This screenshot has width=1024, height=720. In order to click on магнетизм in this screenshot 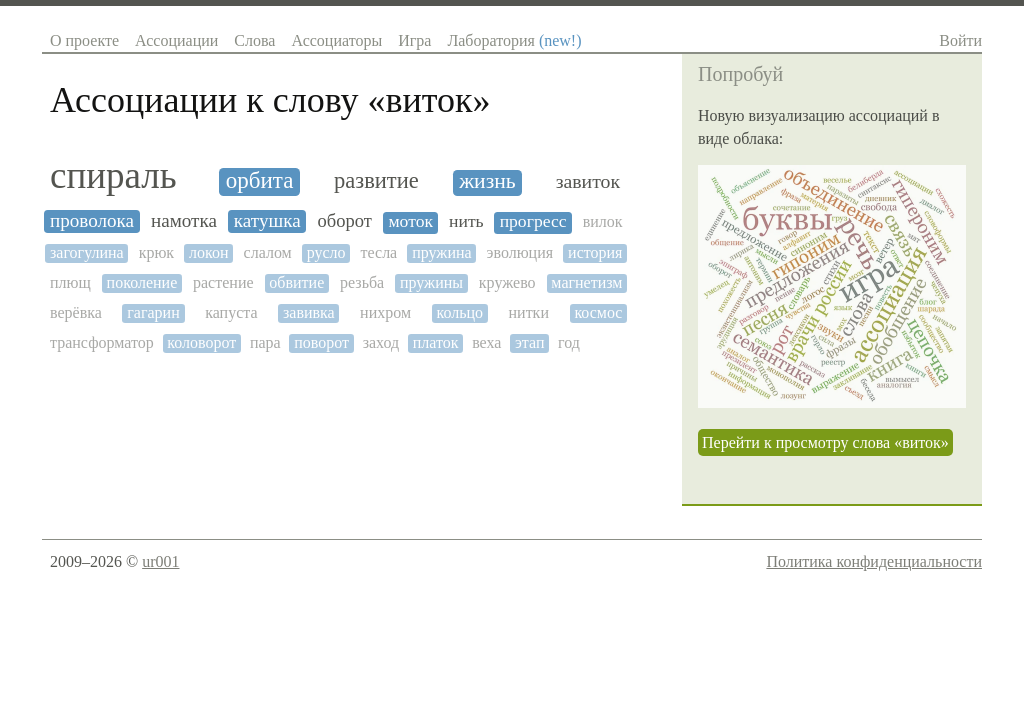, I will do `click(586, 282)`.